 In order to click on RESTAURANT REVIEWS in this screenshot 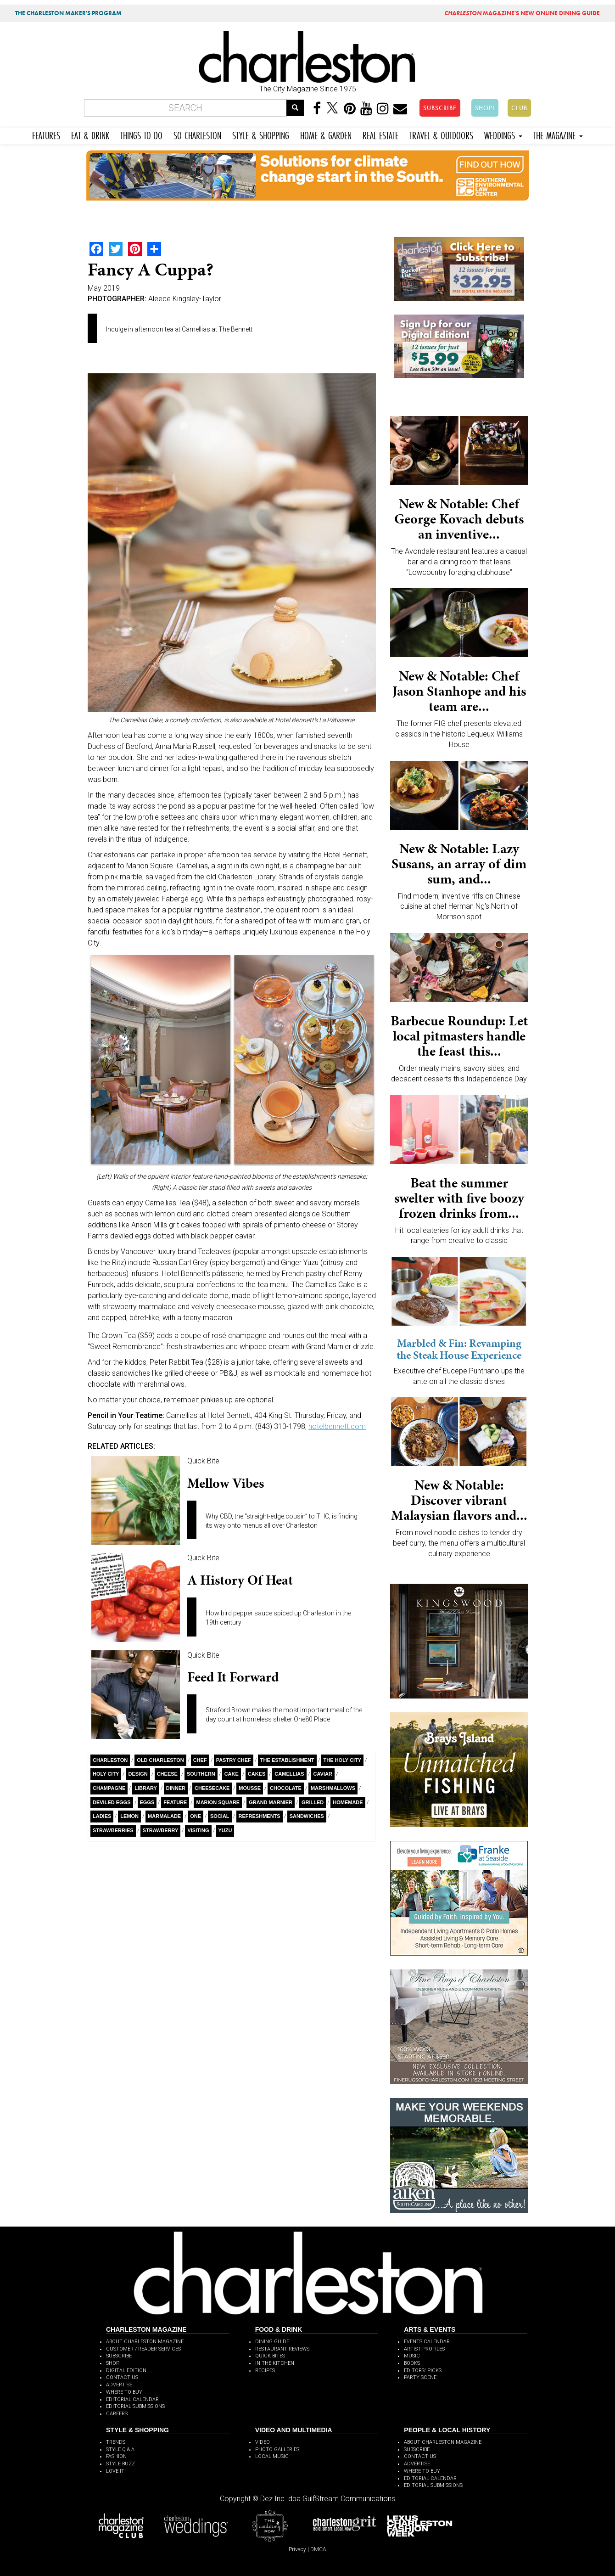, I will do `click(282, 2349)`.